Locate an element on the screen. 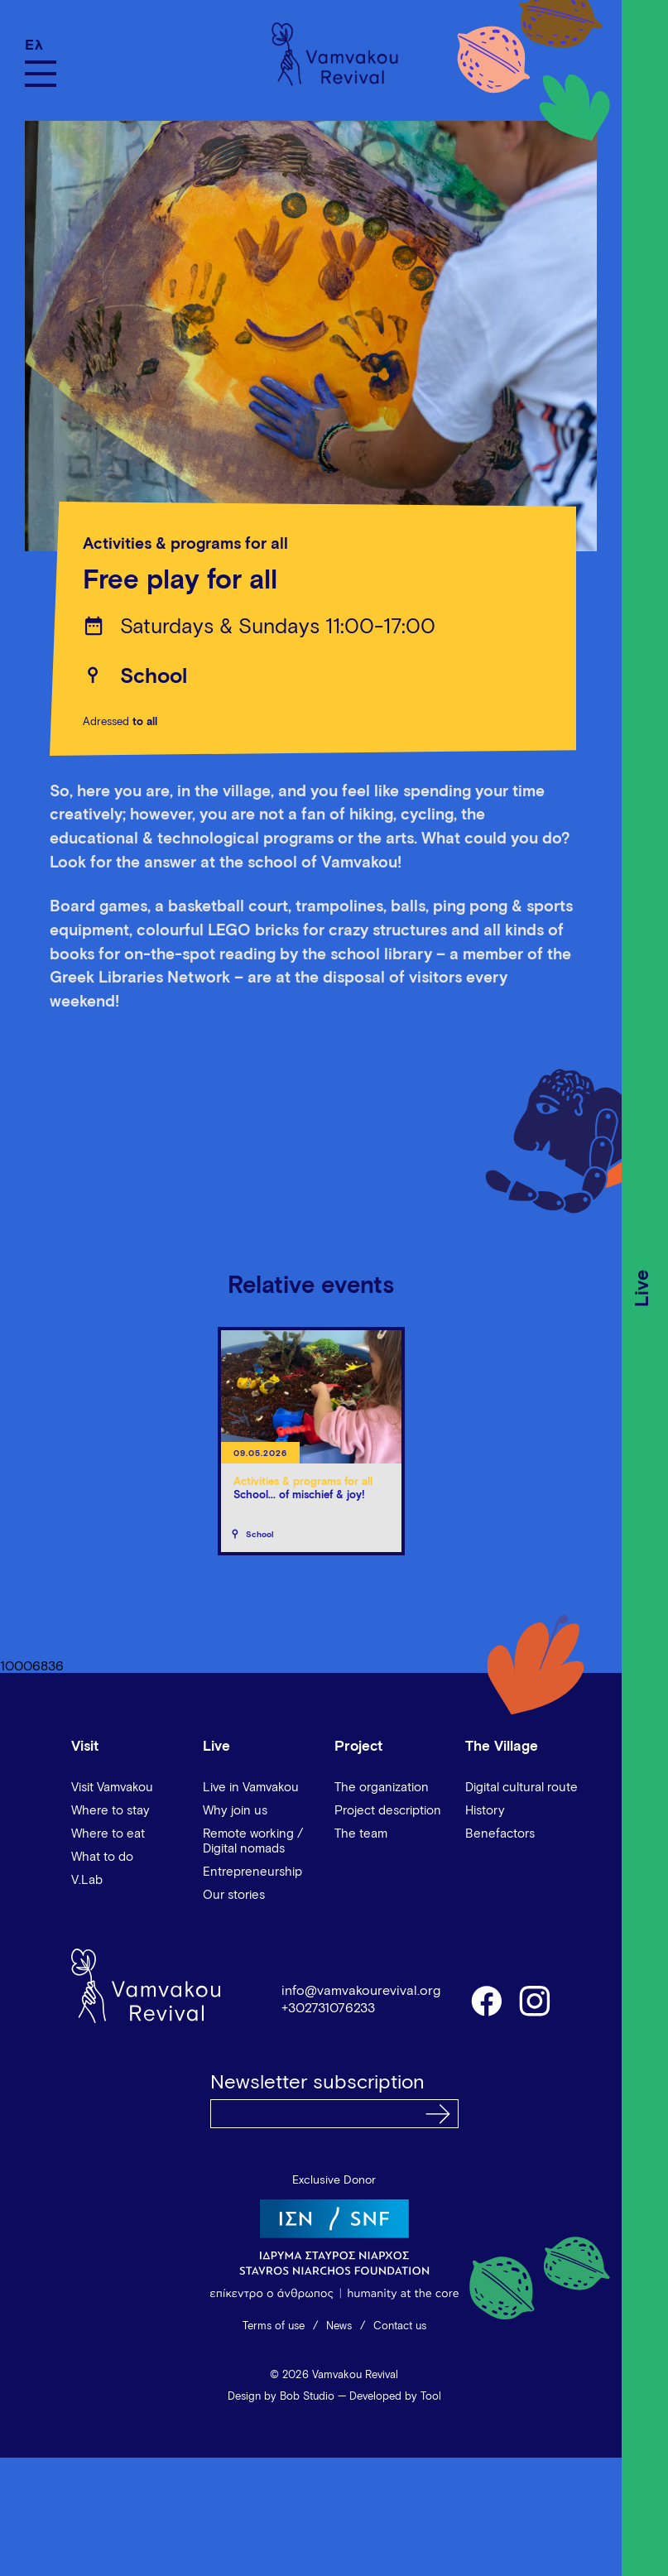 Image resolution: width=668 pixels, height=2576 pixels. School... of mischief & joy! is located at coordinates (299, 1495).